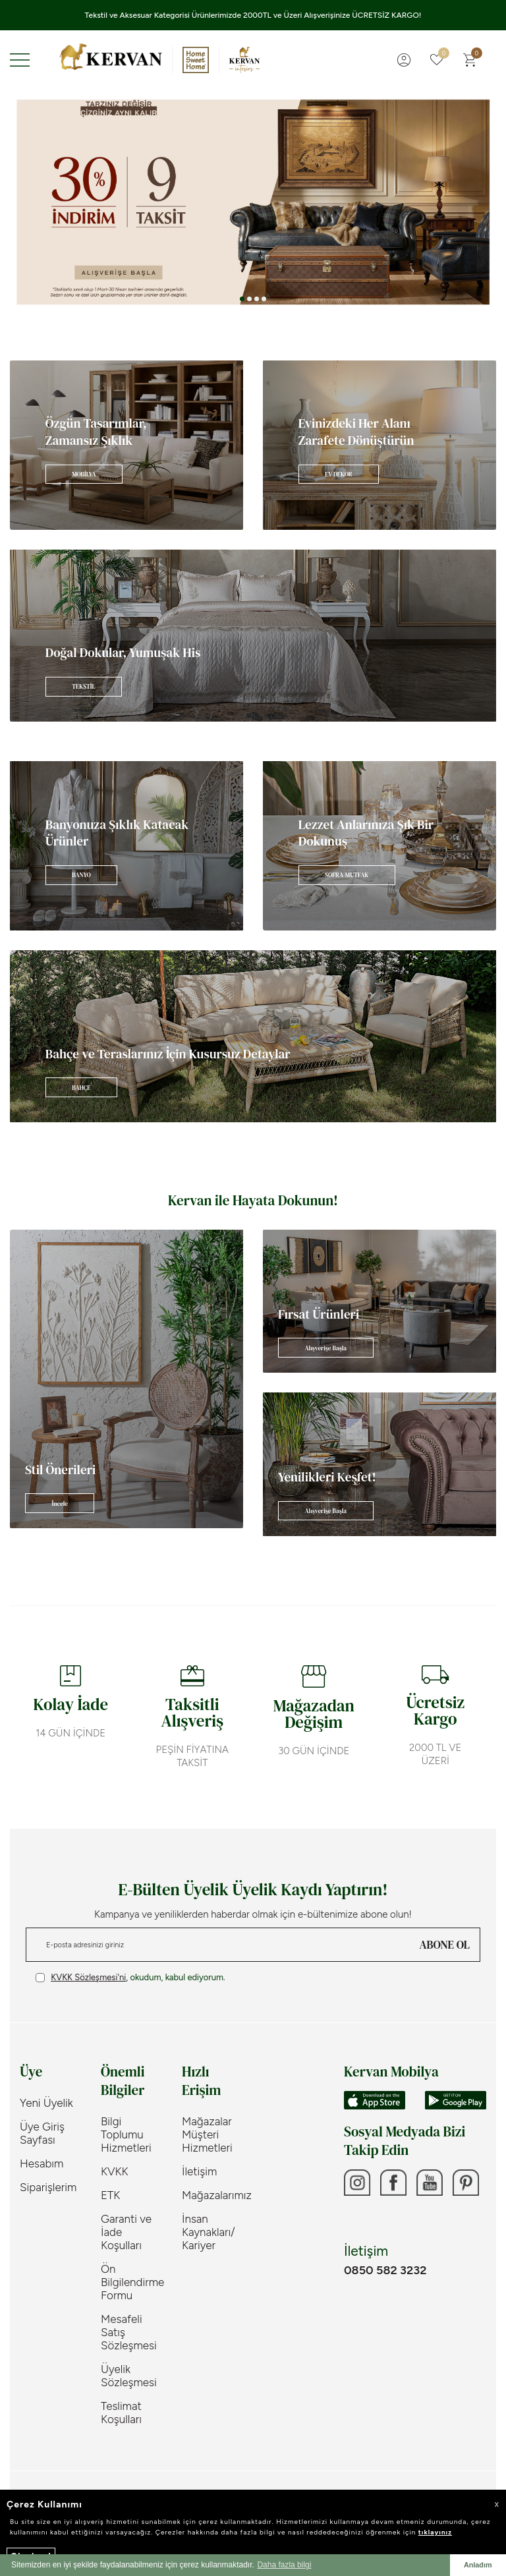 Image resolution: width=506 pixels, height=2576 pixels. What do you see at coordinates (126, 445) in the screenshot?
I see `[Banner]` at bounding box center [126, 445].